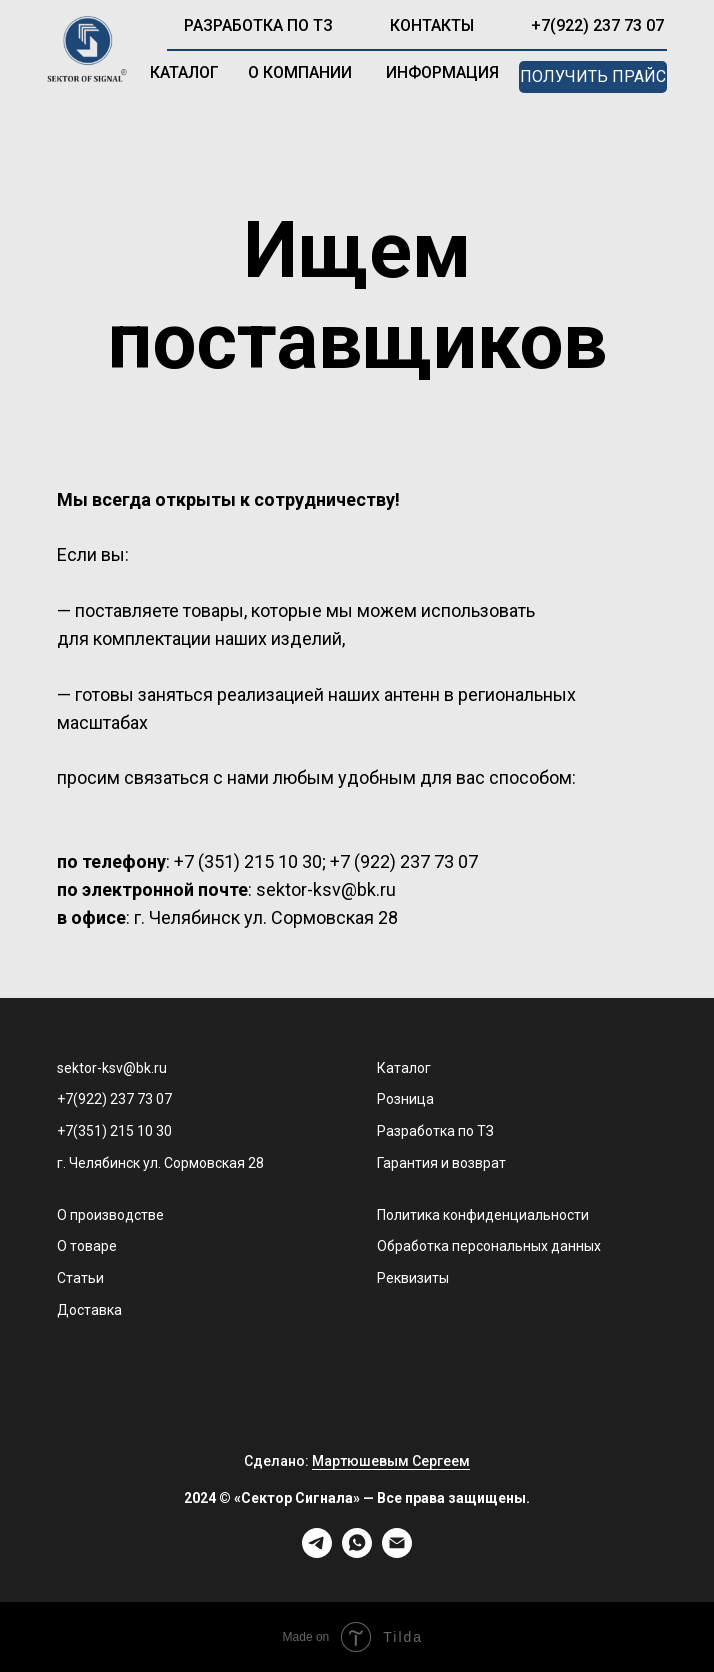 This screenshot has width=714, height=1672. Describe the element at coordinates (597, 25) in the screenshot. I see `+7(922) 237 73 07` at that location.